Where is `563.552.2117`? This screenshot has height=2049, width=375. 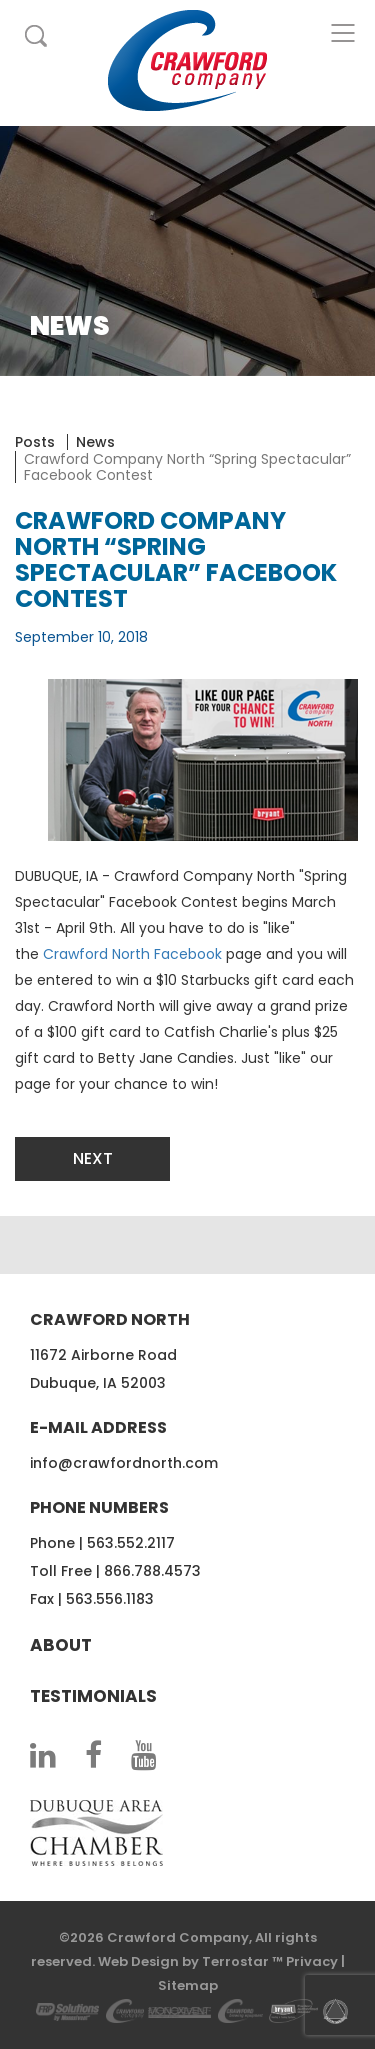
563.552.2117 is located at coordinates (131, 1543).